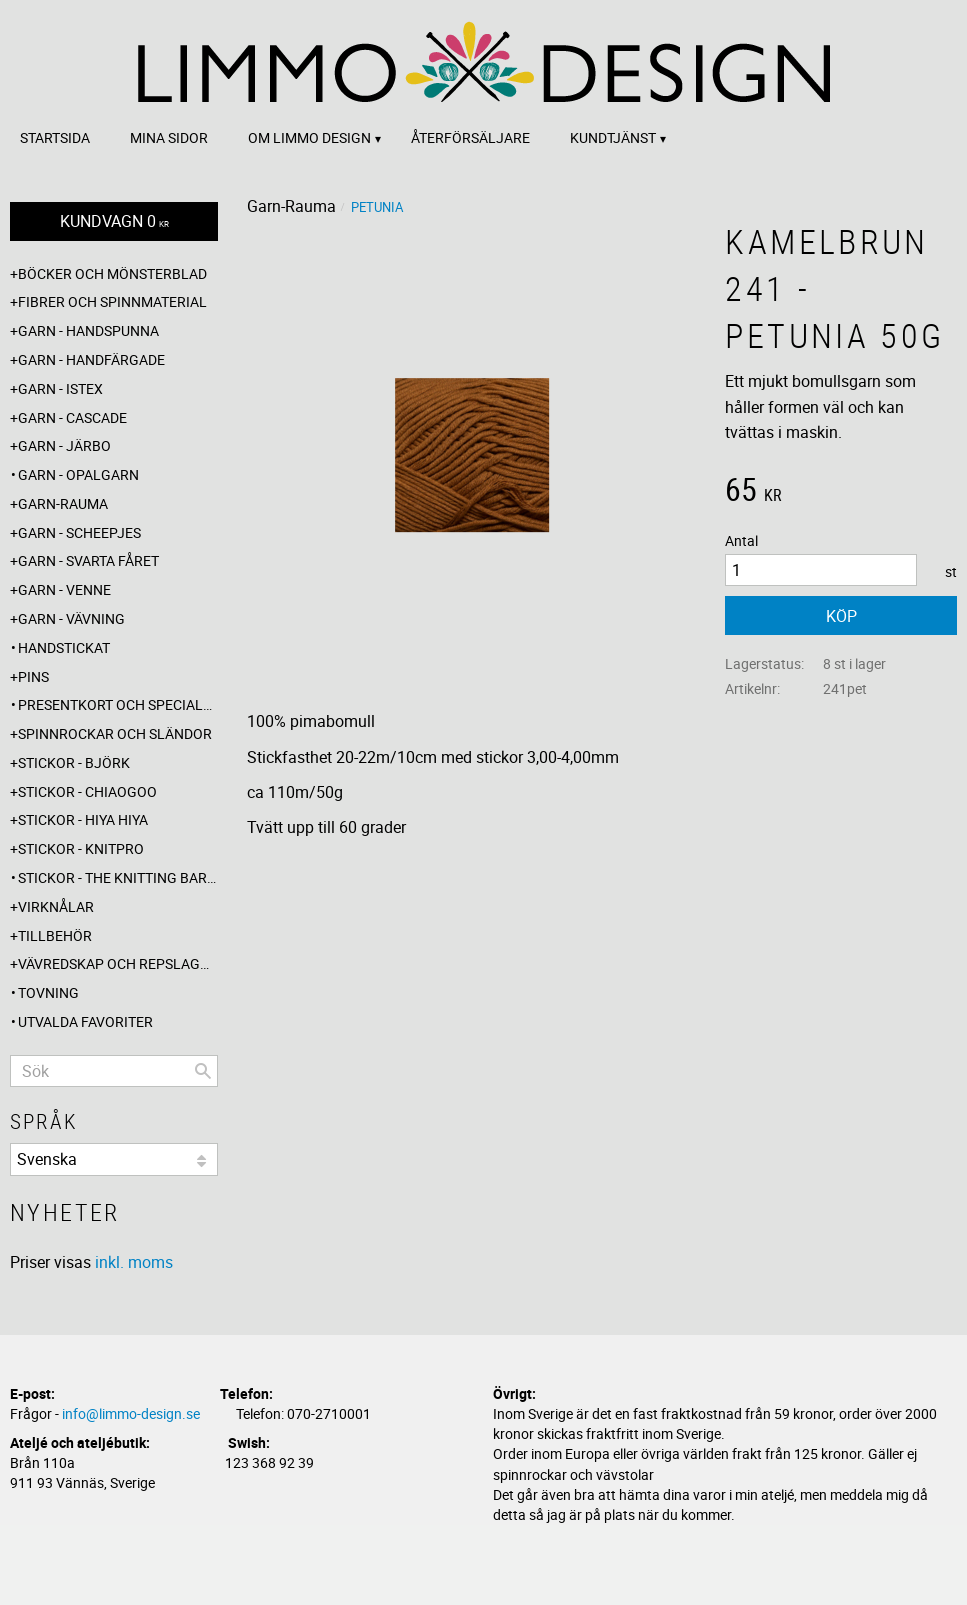 Image resolution: width=967 pixels, height=1605 pixels. Describe the element at coordinates (114, 1071) in the screenshot. I see `[Sök produkter & kategorier]` at that location.